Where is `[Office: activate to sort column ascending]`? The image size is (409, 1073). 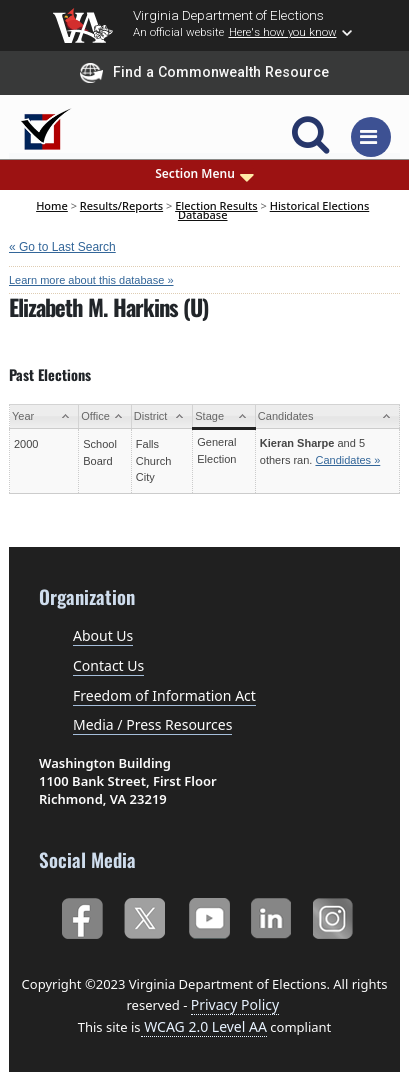 [Office: activate to sort column ascending] is located at coordinates (105, 416).